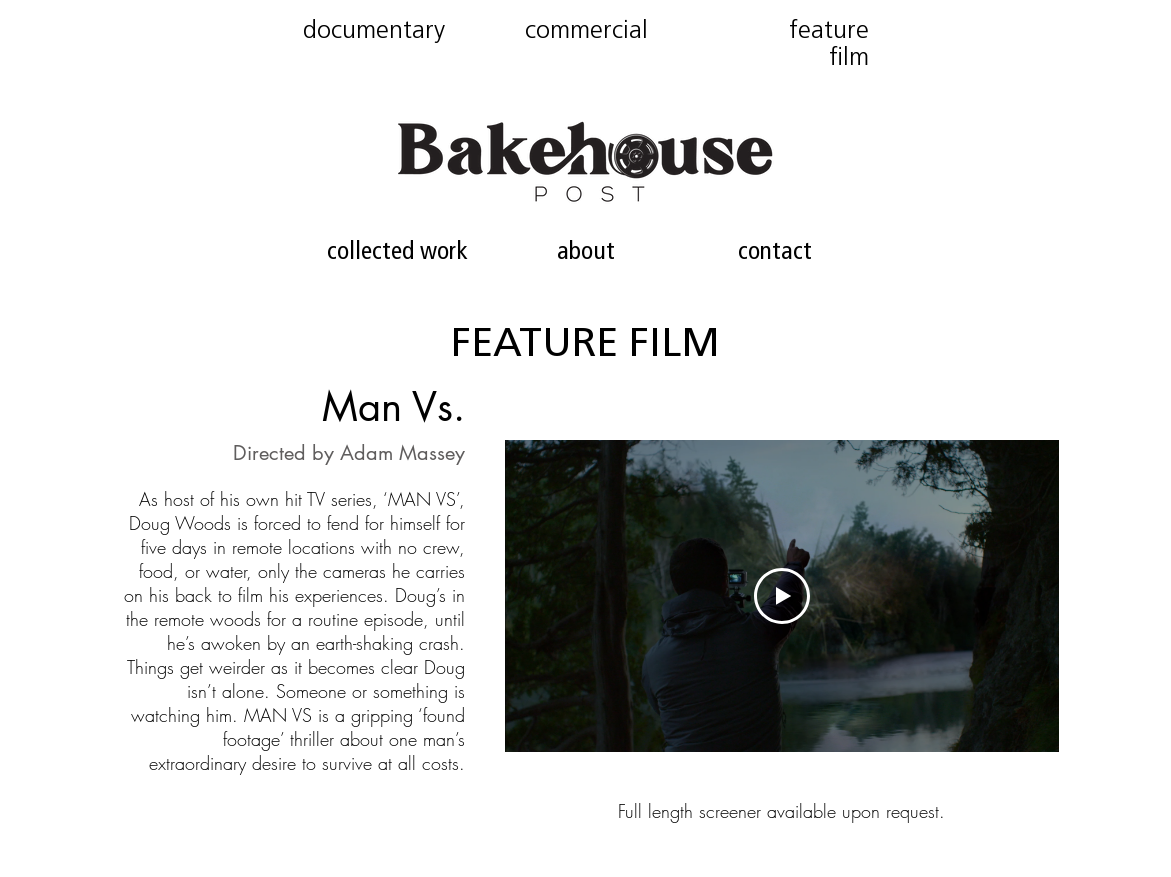  Describe the element at coordinates (782, 596) in the screenshot. I see `[Play Video]` at that location.